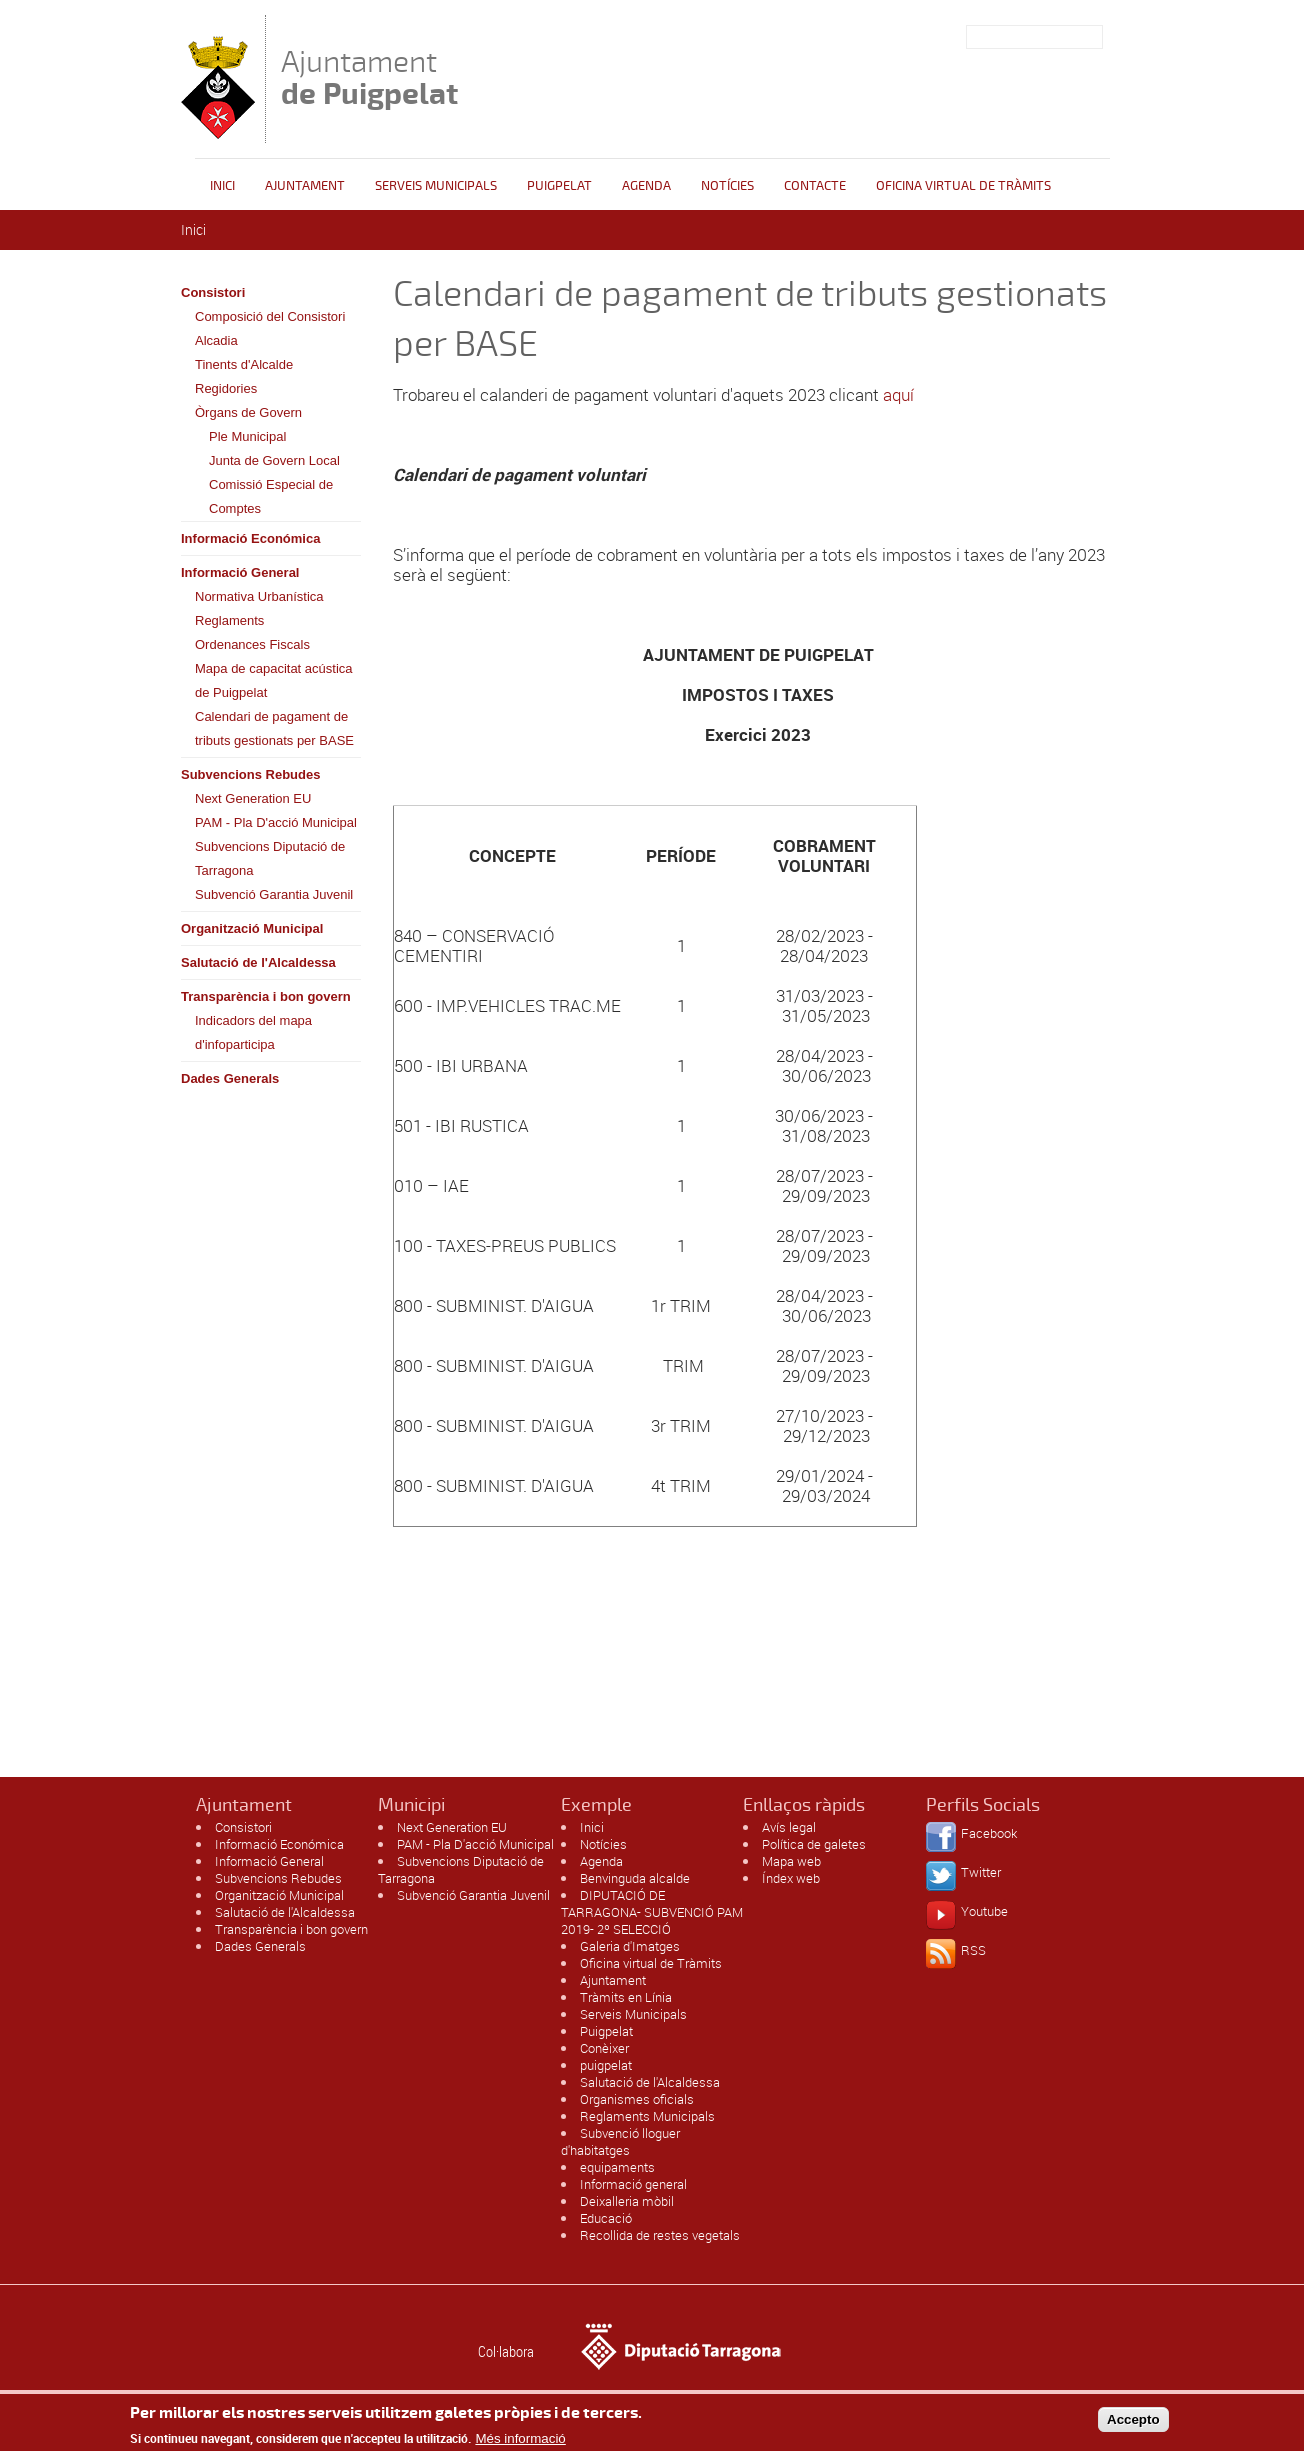 The width and height of the screenshot is (1304, 2451). Describe the element at coordinates (635, 1878) in the screenshot. I see `Benvinguda alcalde` at that location.